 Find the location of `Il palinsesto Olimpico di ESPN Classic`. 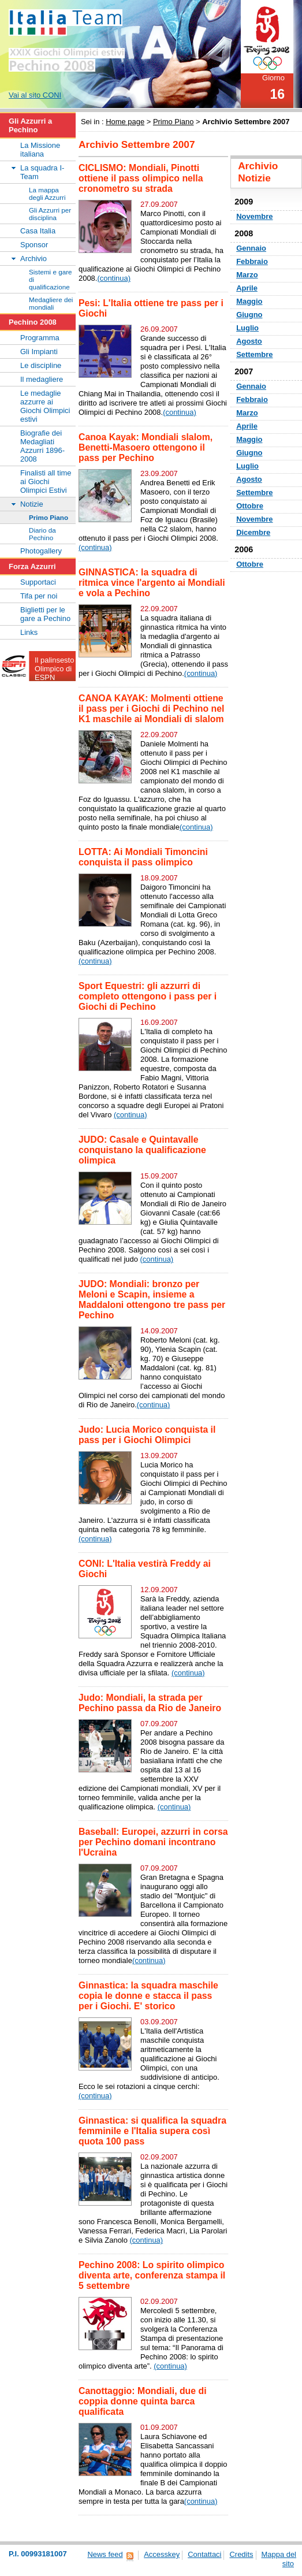

Il palinsesto Olimpico di ESPN Classic is located at coordinates (54, 673).